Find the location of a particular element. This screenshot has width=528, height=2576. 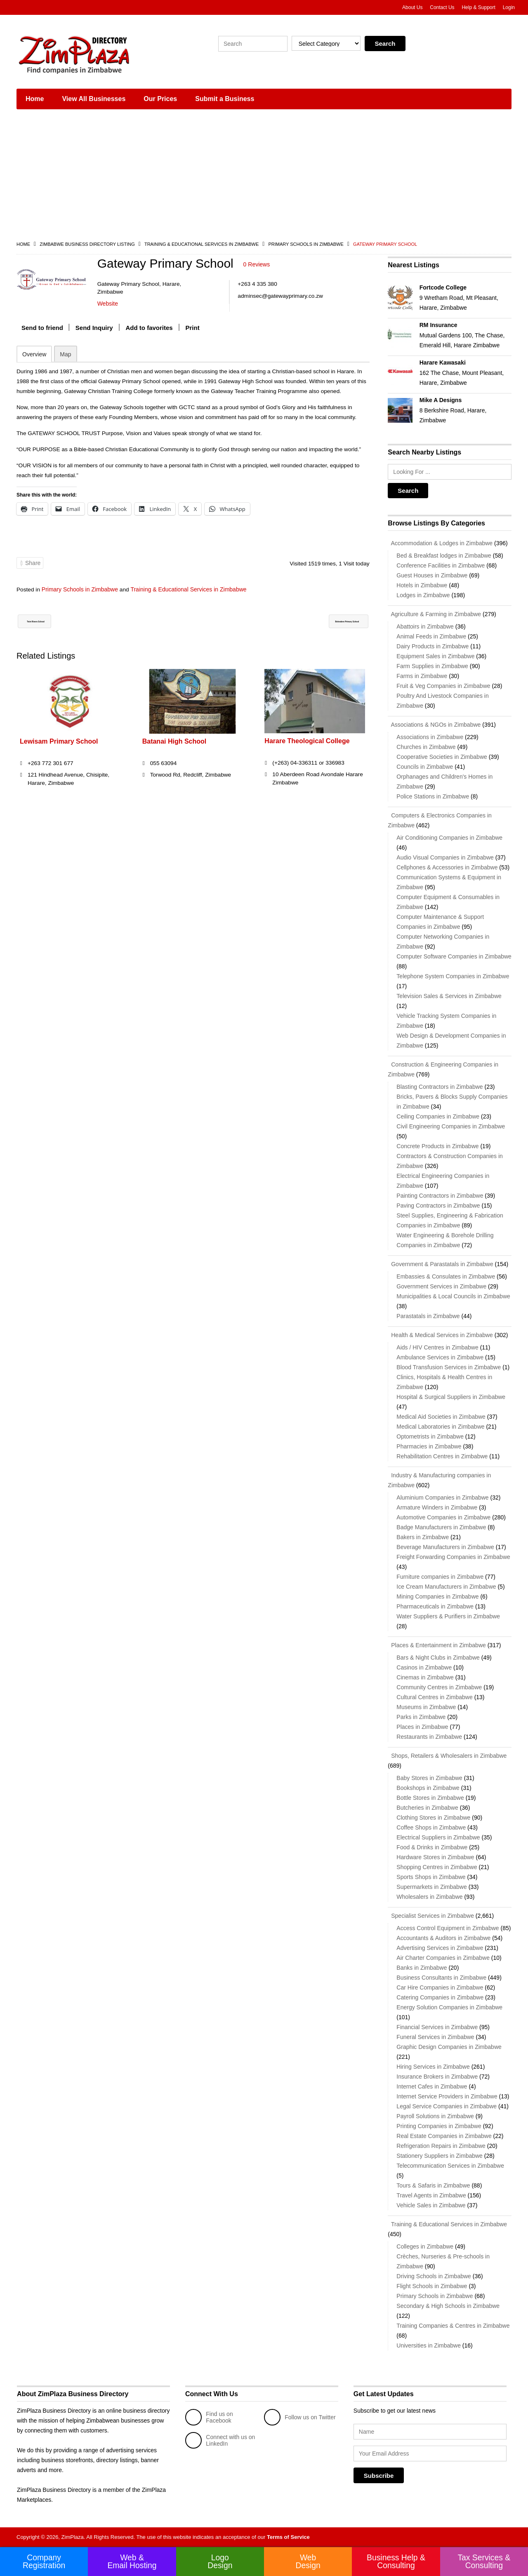

Vehicle Sales in Zimbabwe is located at coordinates (430, 2205).